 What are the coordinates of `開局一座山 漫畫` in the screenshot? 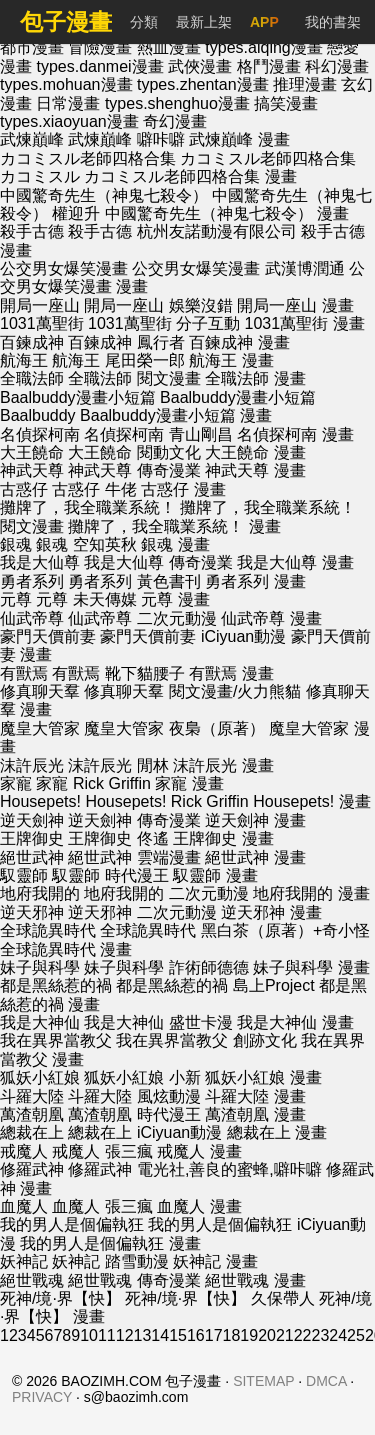 It's located at (295, 305).